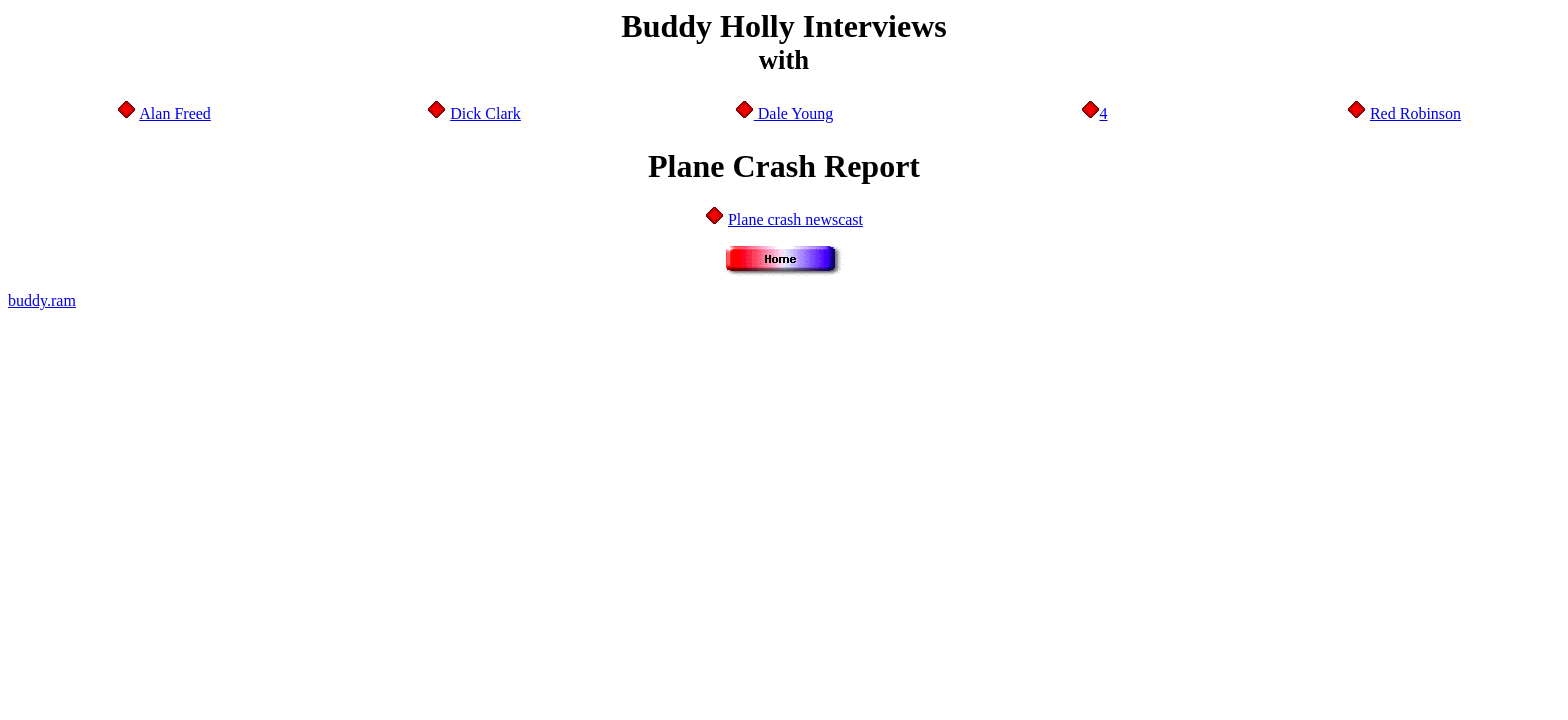  What do you see at coordinates (794, 113) in the screenshot?
I see `Dale Young` at bounding box center [794, 113].